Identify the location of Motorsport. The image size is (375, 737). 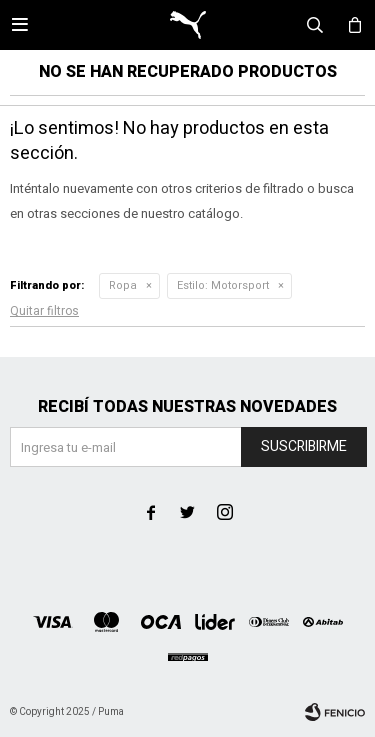
(223, 285).